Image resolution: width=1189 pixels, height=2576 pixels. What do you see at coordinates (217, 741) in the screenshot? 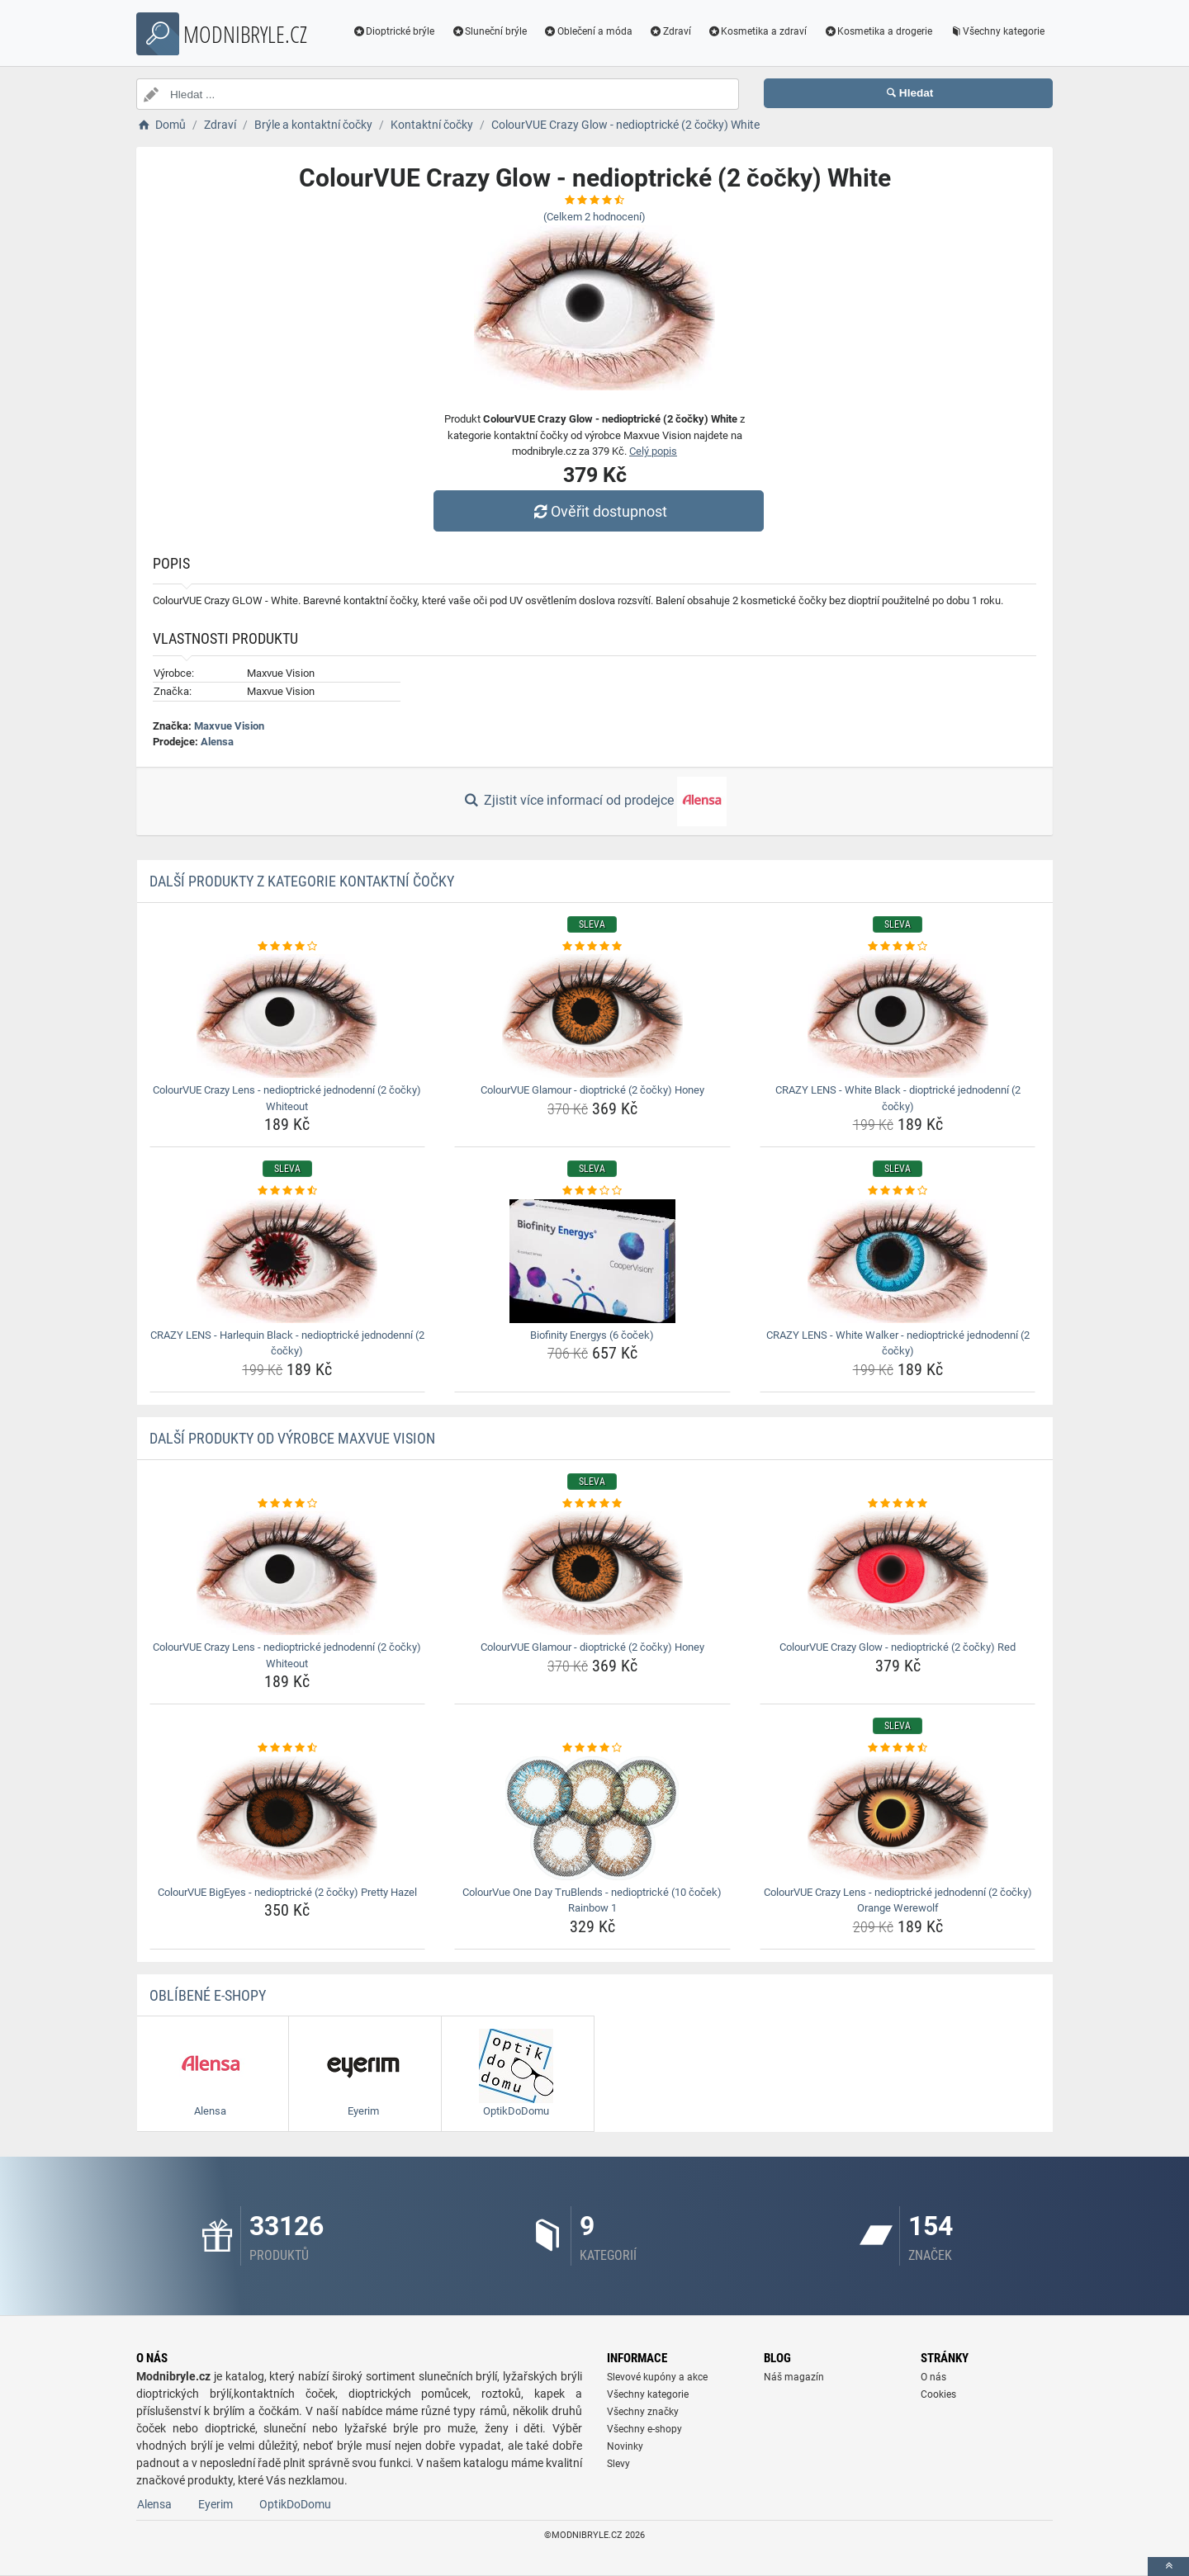
I see `Alensa` at bounding box center [217, 741].